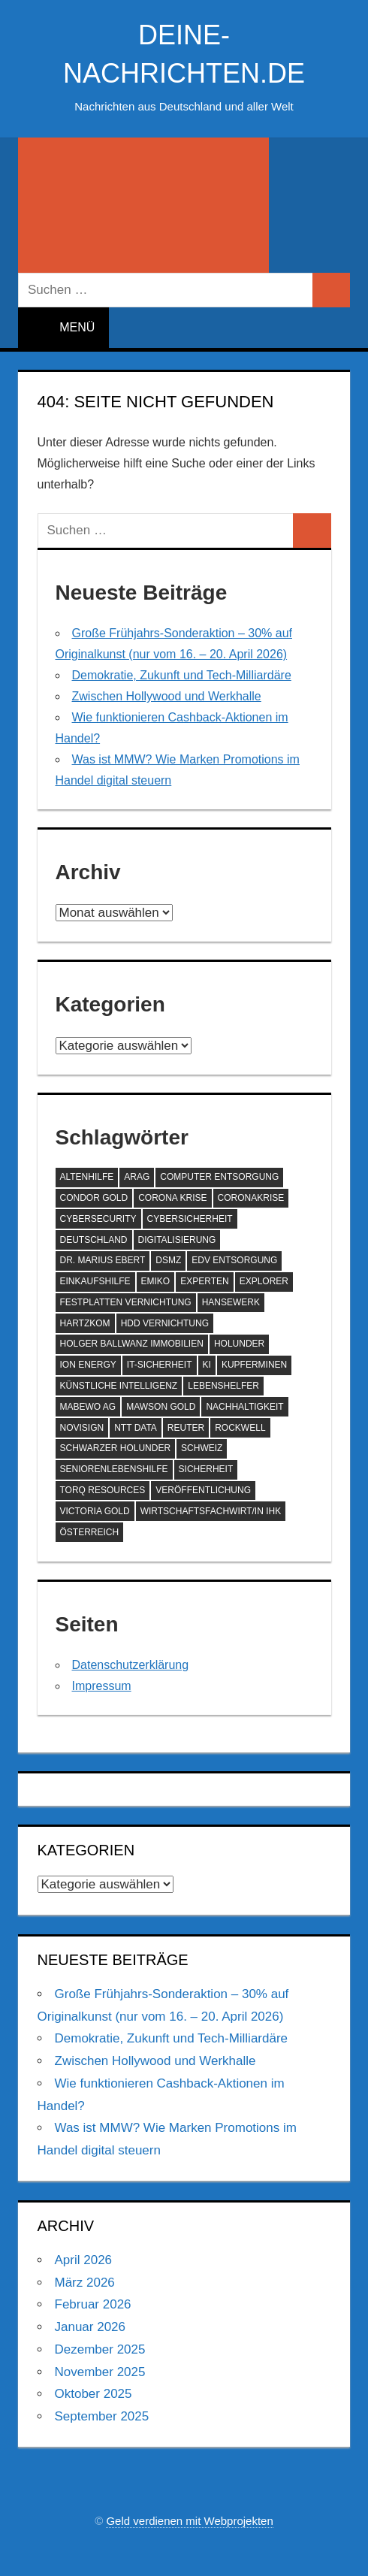 The image size is (368, 2576). What do you see at coordinates (190, 1219) in the screenshot?
I see `Cybersicherheit [Cybersicherheit (61 Einträge)]` at bounding box center [190, 1219].